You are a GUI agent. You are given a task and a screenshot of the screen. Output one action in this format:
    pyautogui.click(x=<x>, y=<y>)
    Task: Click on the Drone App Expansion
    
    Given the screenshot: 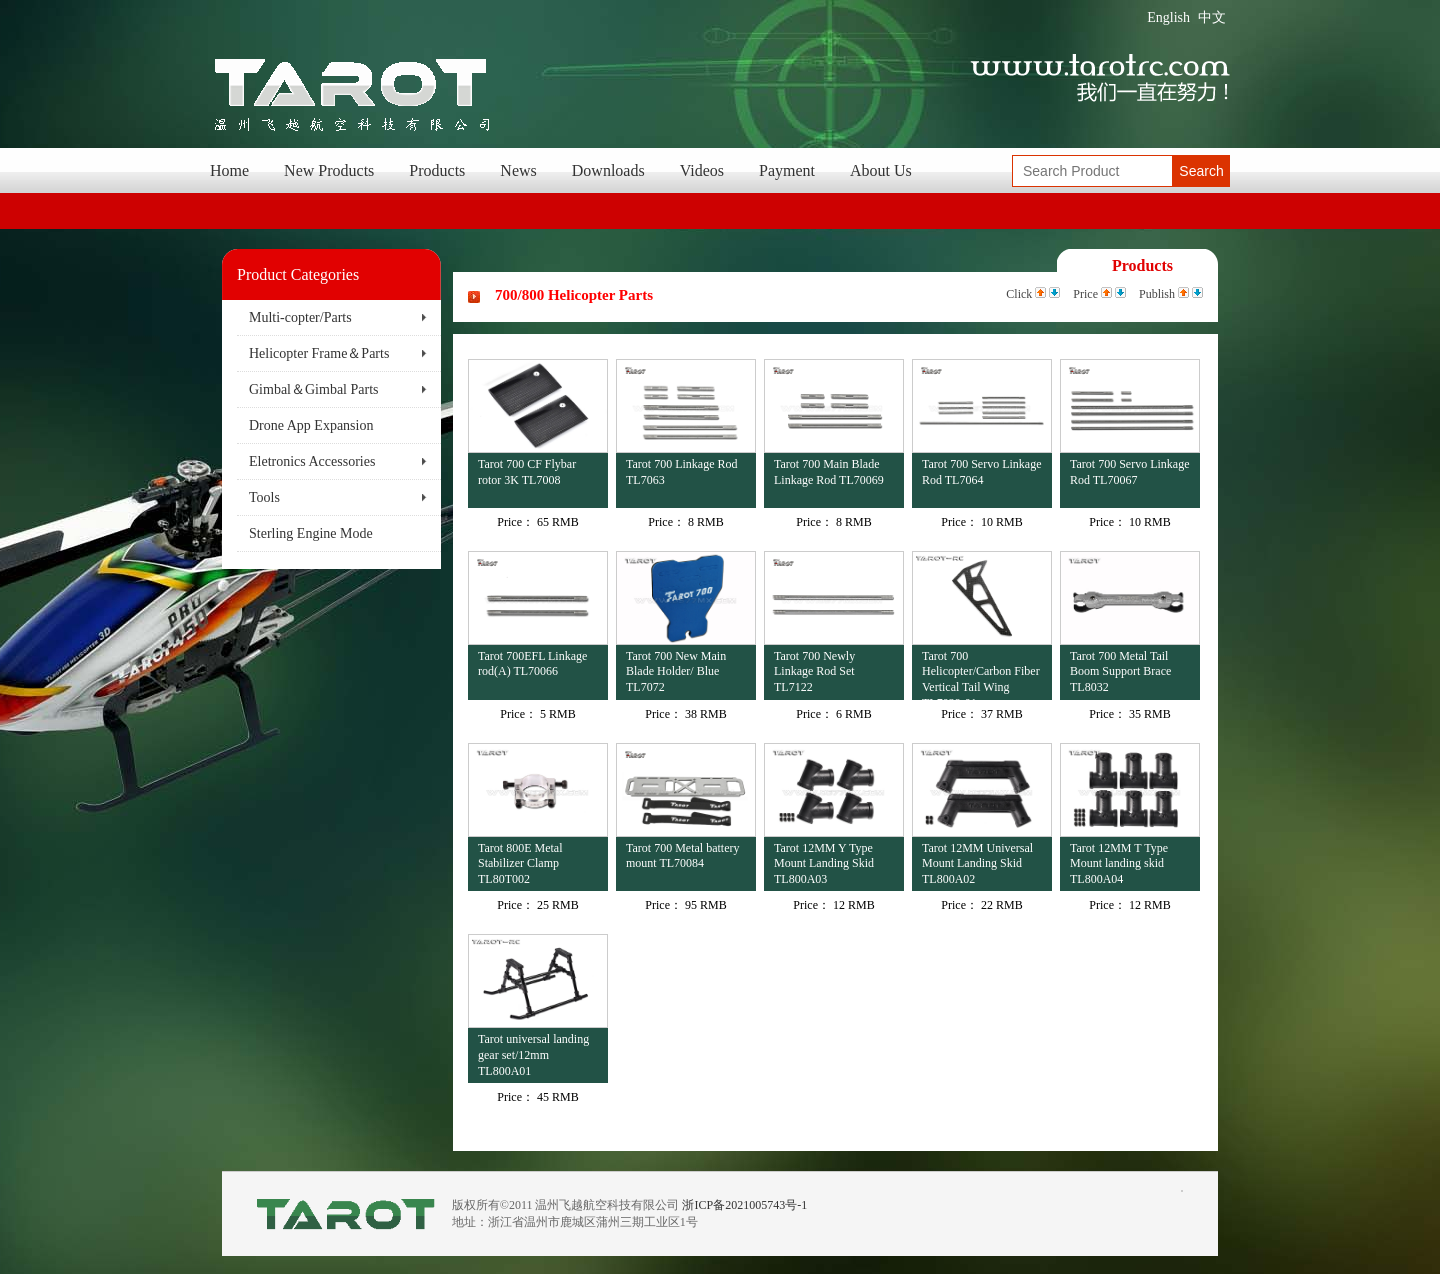 What is the action you would take?
    pyautogui.click(x=311, y=425)
    